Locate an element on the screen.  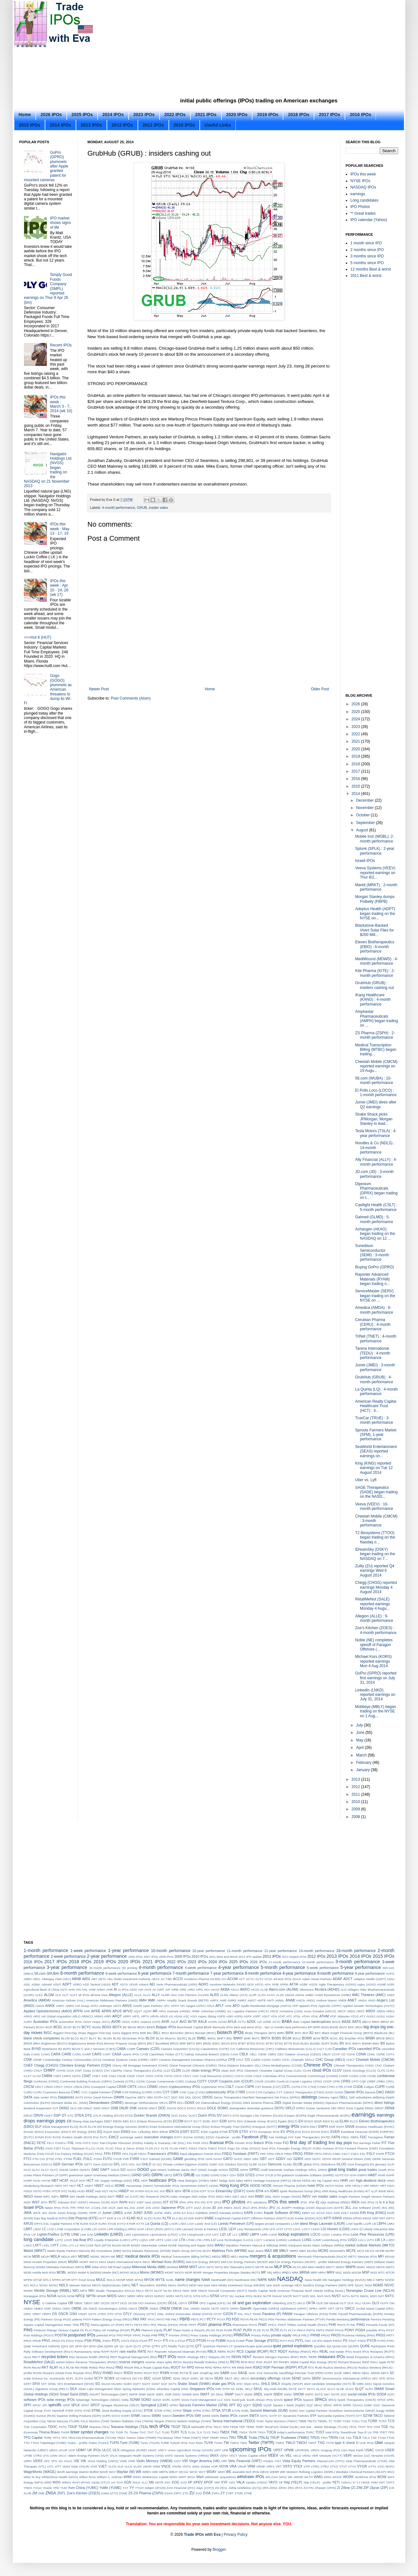
BNTC is located at coordinates (256, 2038).